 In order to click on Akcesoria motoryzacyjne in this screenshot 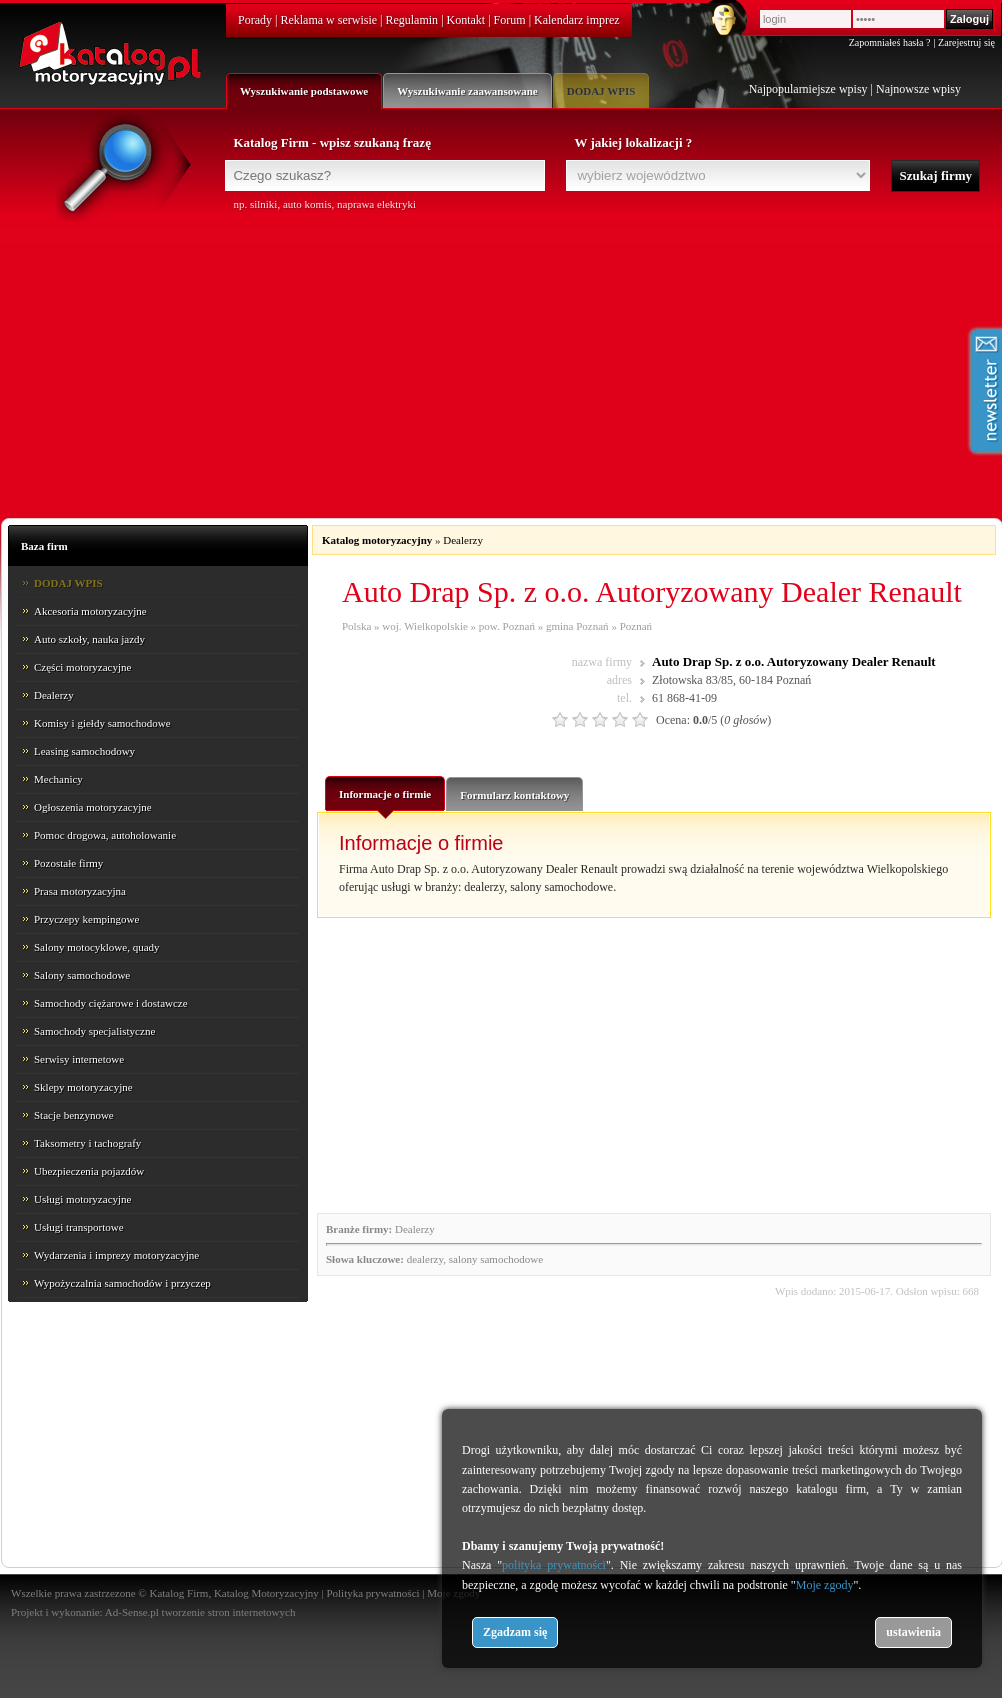, I will do `click(90, 611)`.